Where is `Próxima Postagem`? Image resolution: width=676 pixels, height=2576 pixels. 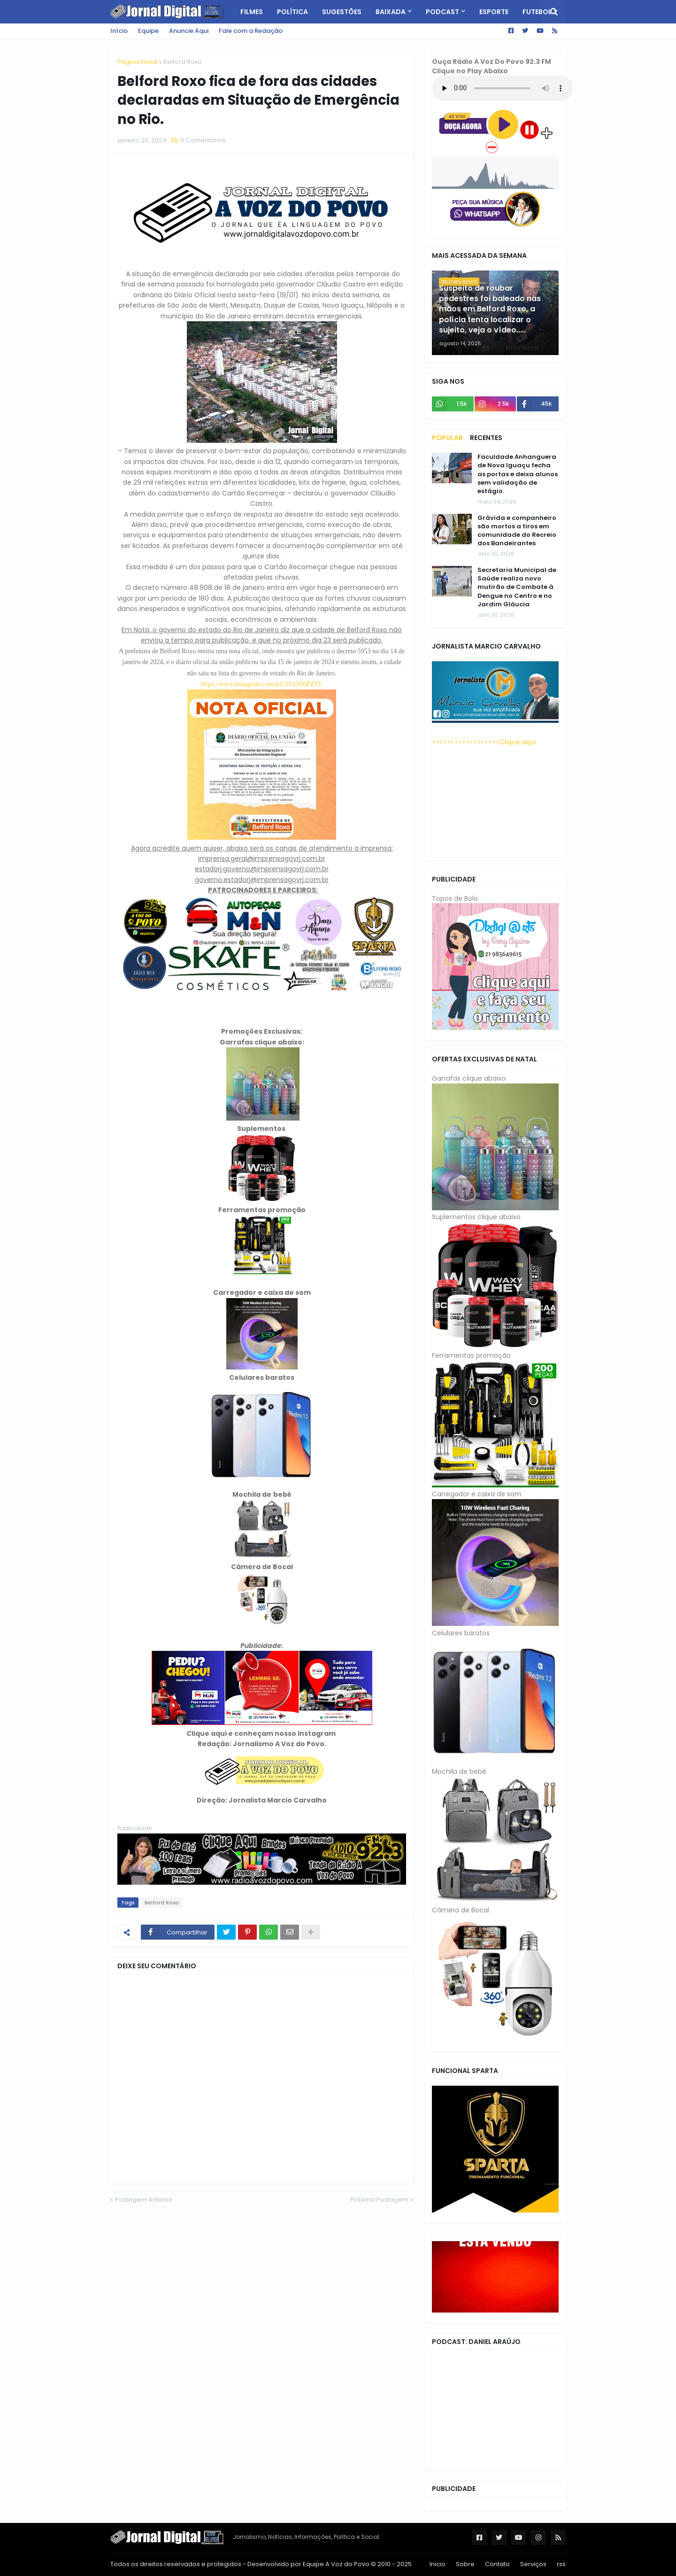 Próxima Postagem is located at coordinates (379, 2199).